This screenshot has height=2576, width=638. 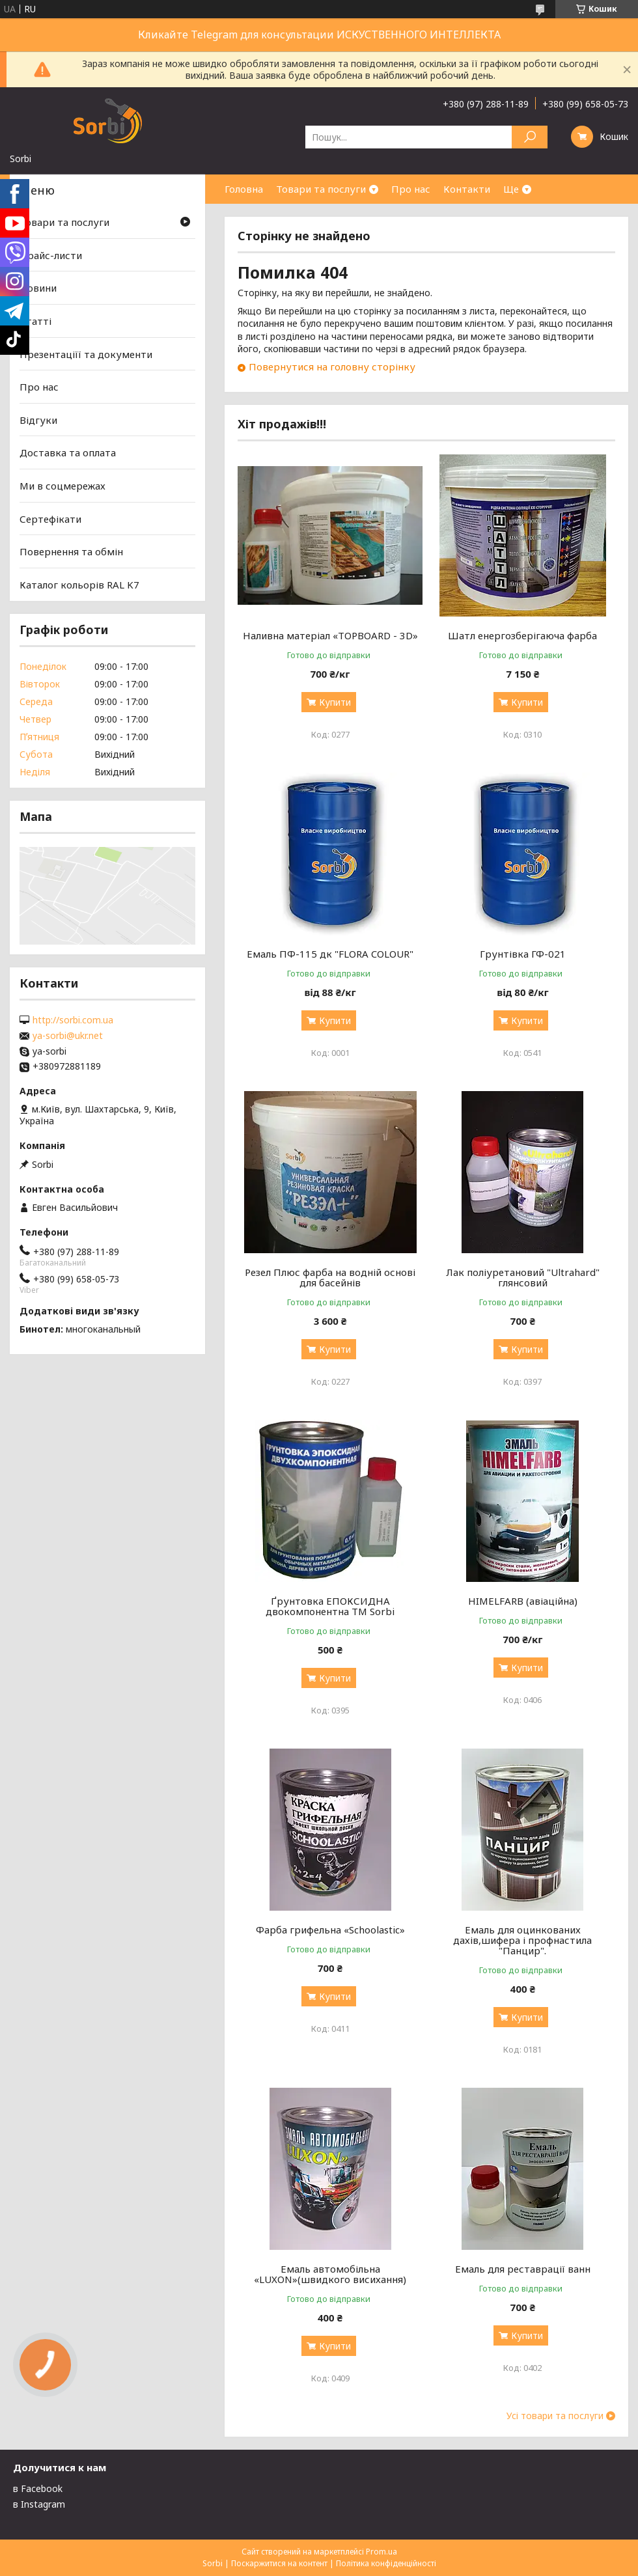 I want to click on Наливна матеріал «TOPBOARD - 3D», so click(x=330, y=635).